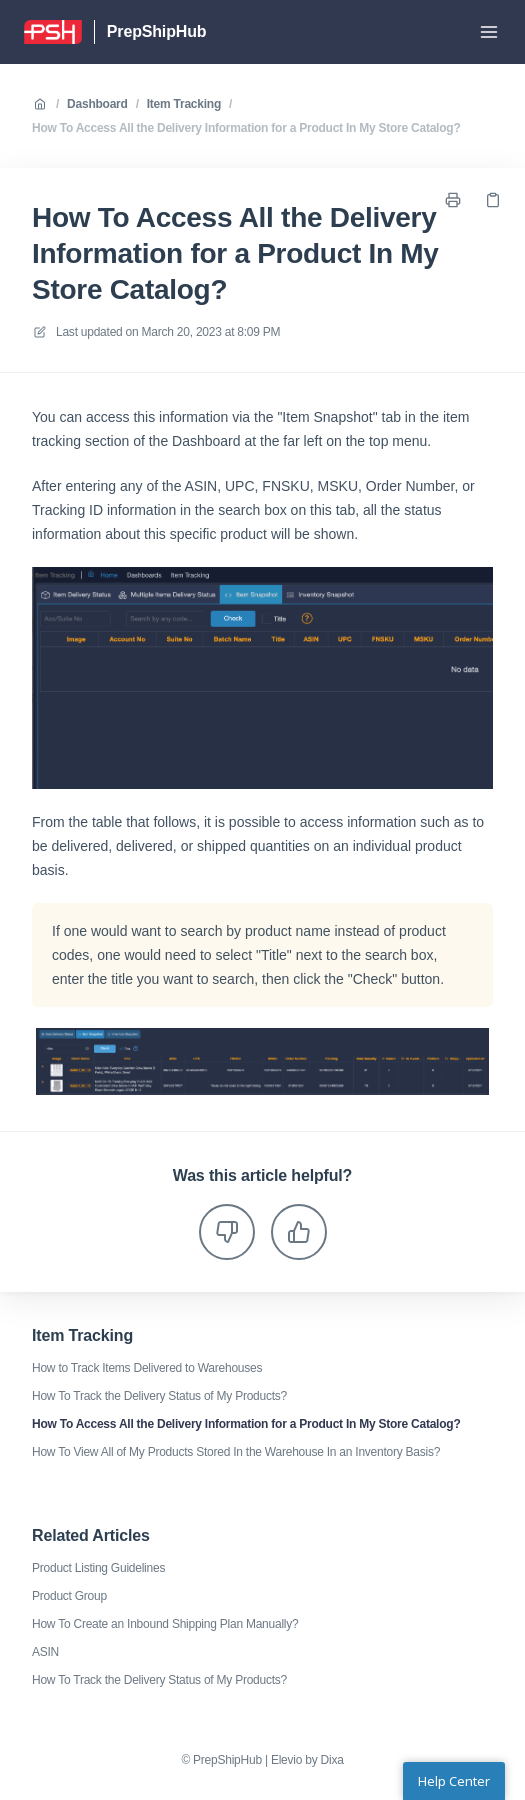 The image size is (525, 1800). Describe the element at coordinates (165, 1624) in the screenshot. I see `How To Create an Inbound Shipping Plan Manually?` at that location.